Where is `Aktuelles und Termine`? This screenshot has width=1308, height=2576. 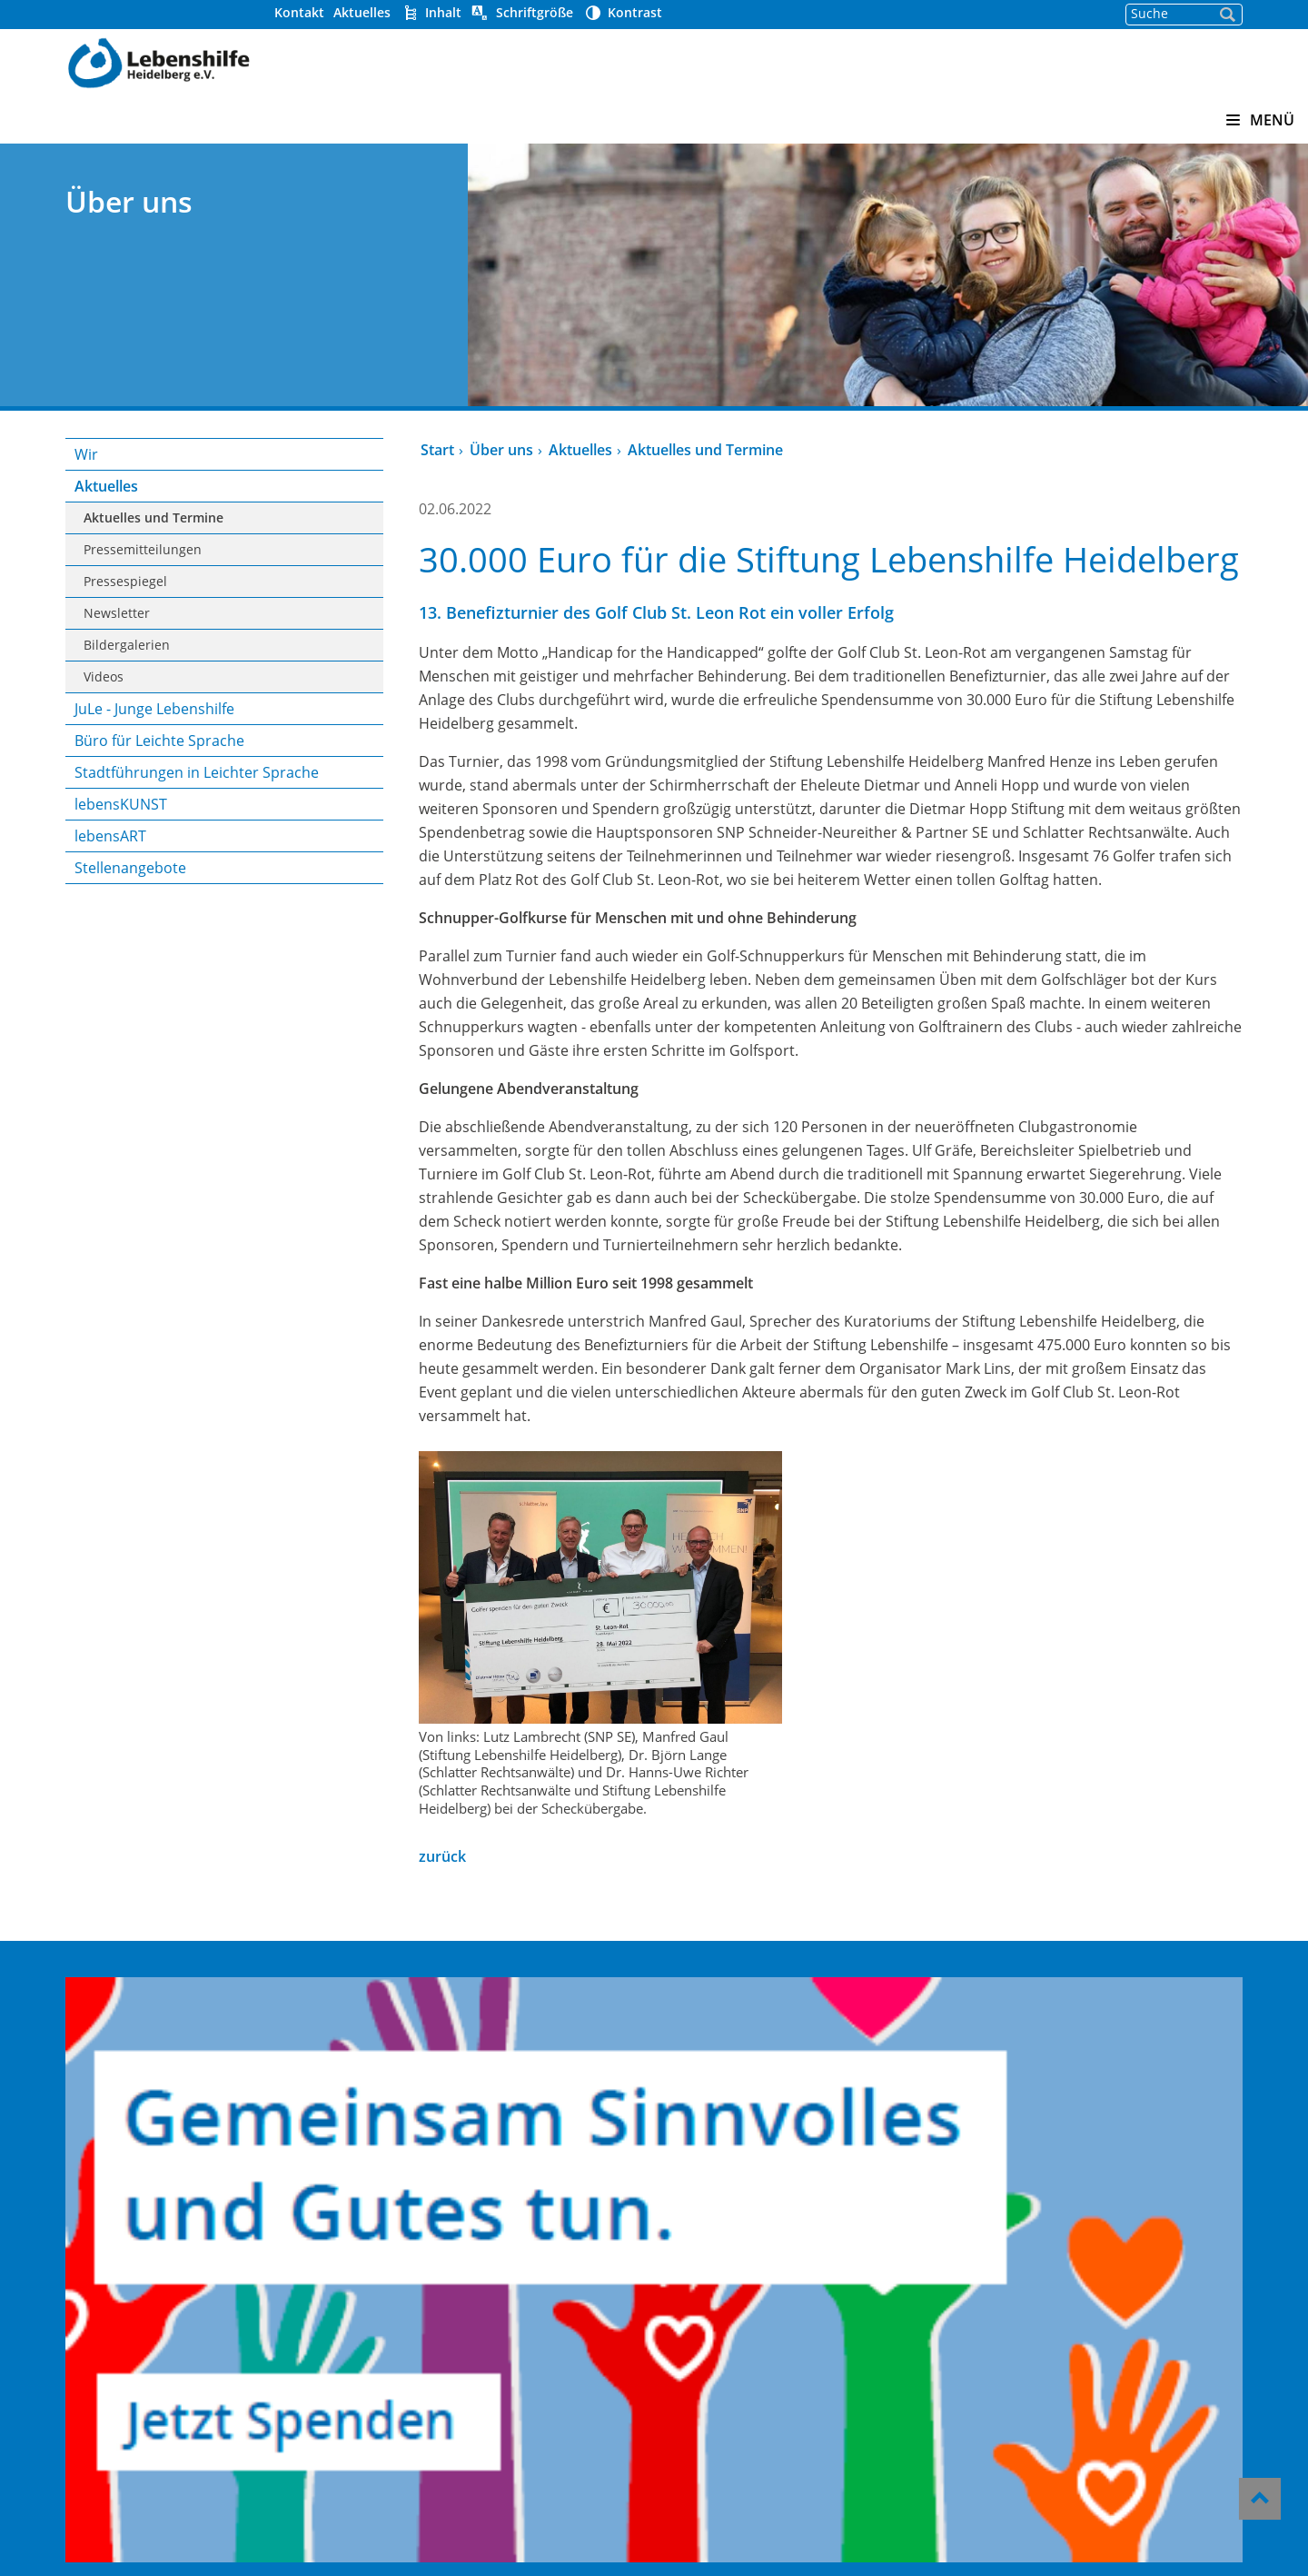 Aktuelles und Termine is located at coordinates (276, 517).